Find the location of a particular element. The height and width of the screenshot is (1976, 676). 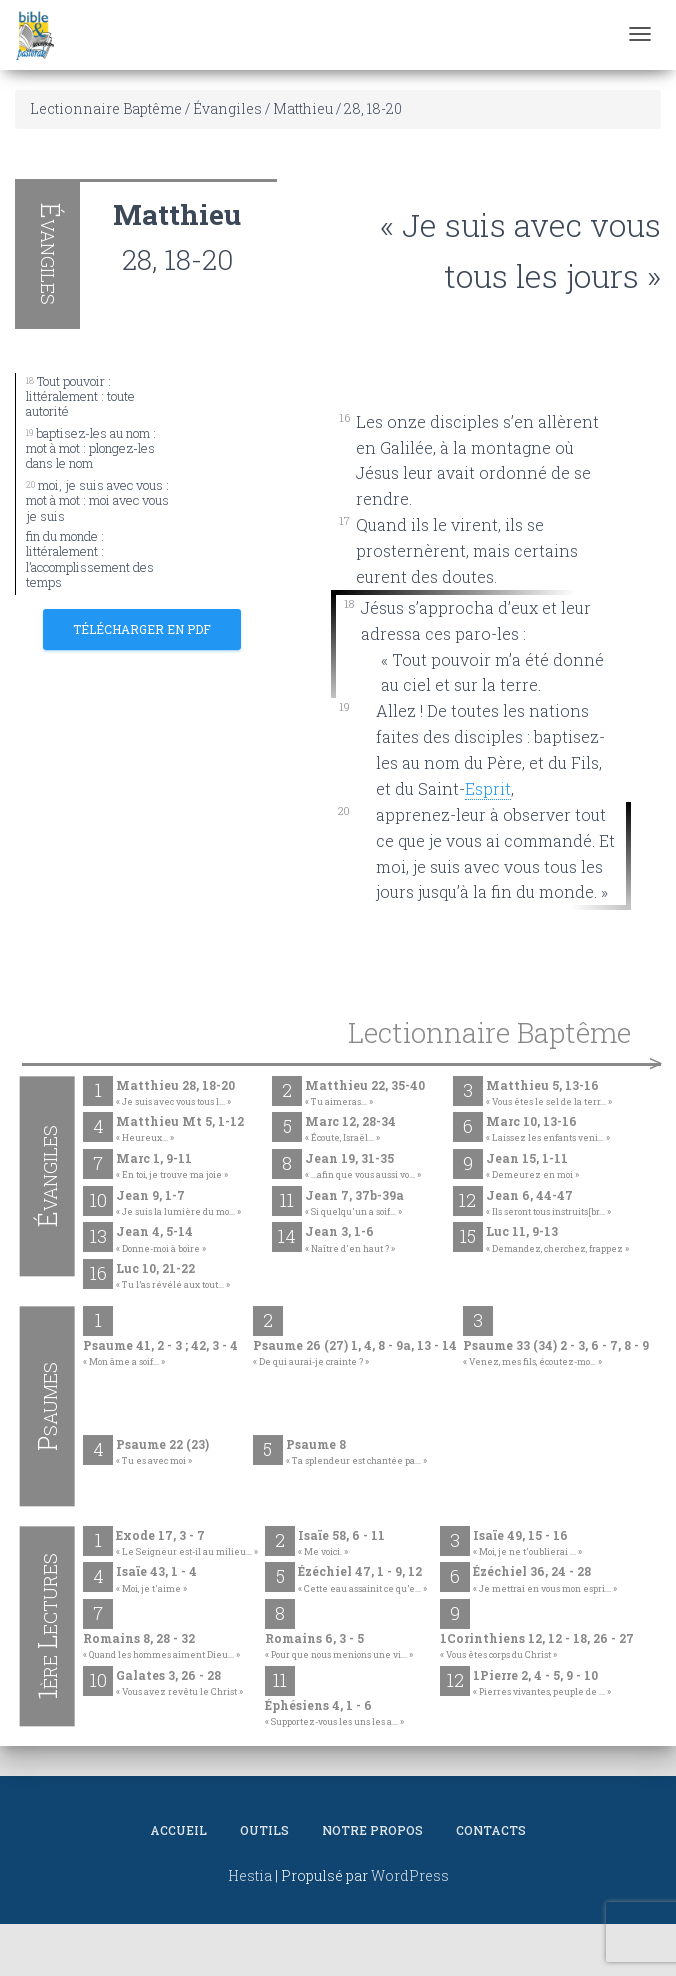

Exode 17, 3 - 7 is located at coordinates (187, 1544).